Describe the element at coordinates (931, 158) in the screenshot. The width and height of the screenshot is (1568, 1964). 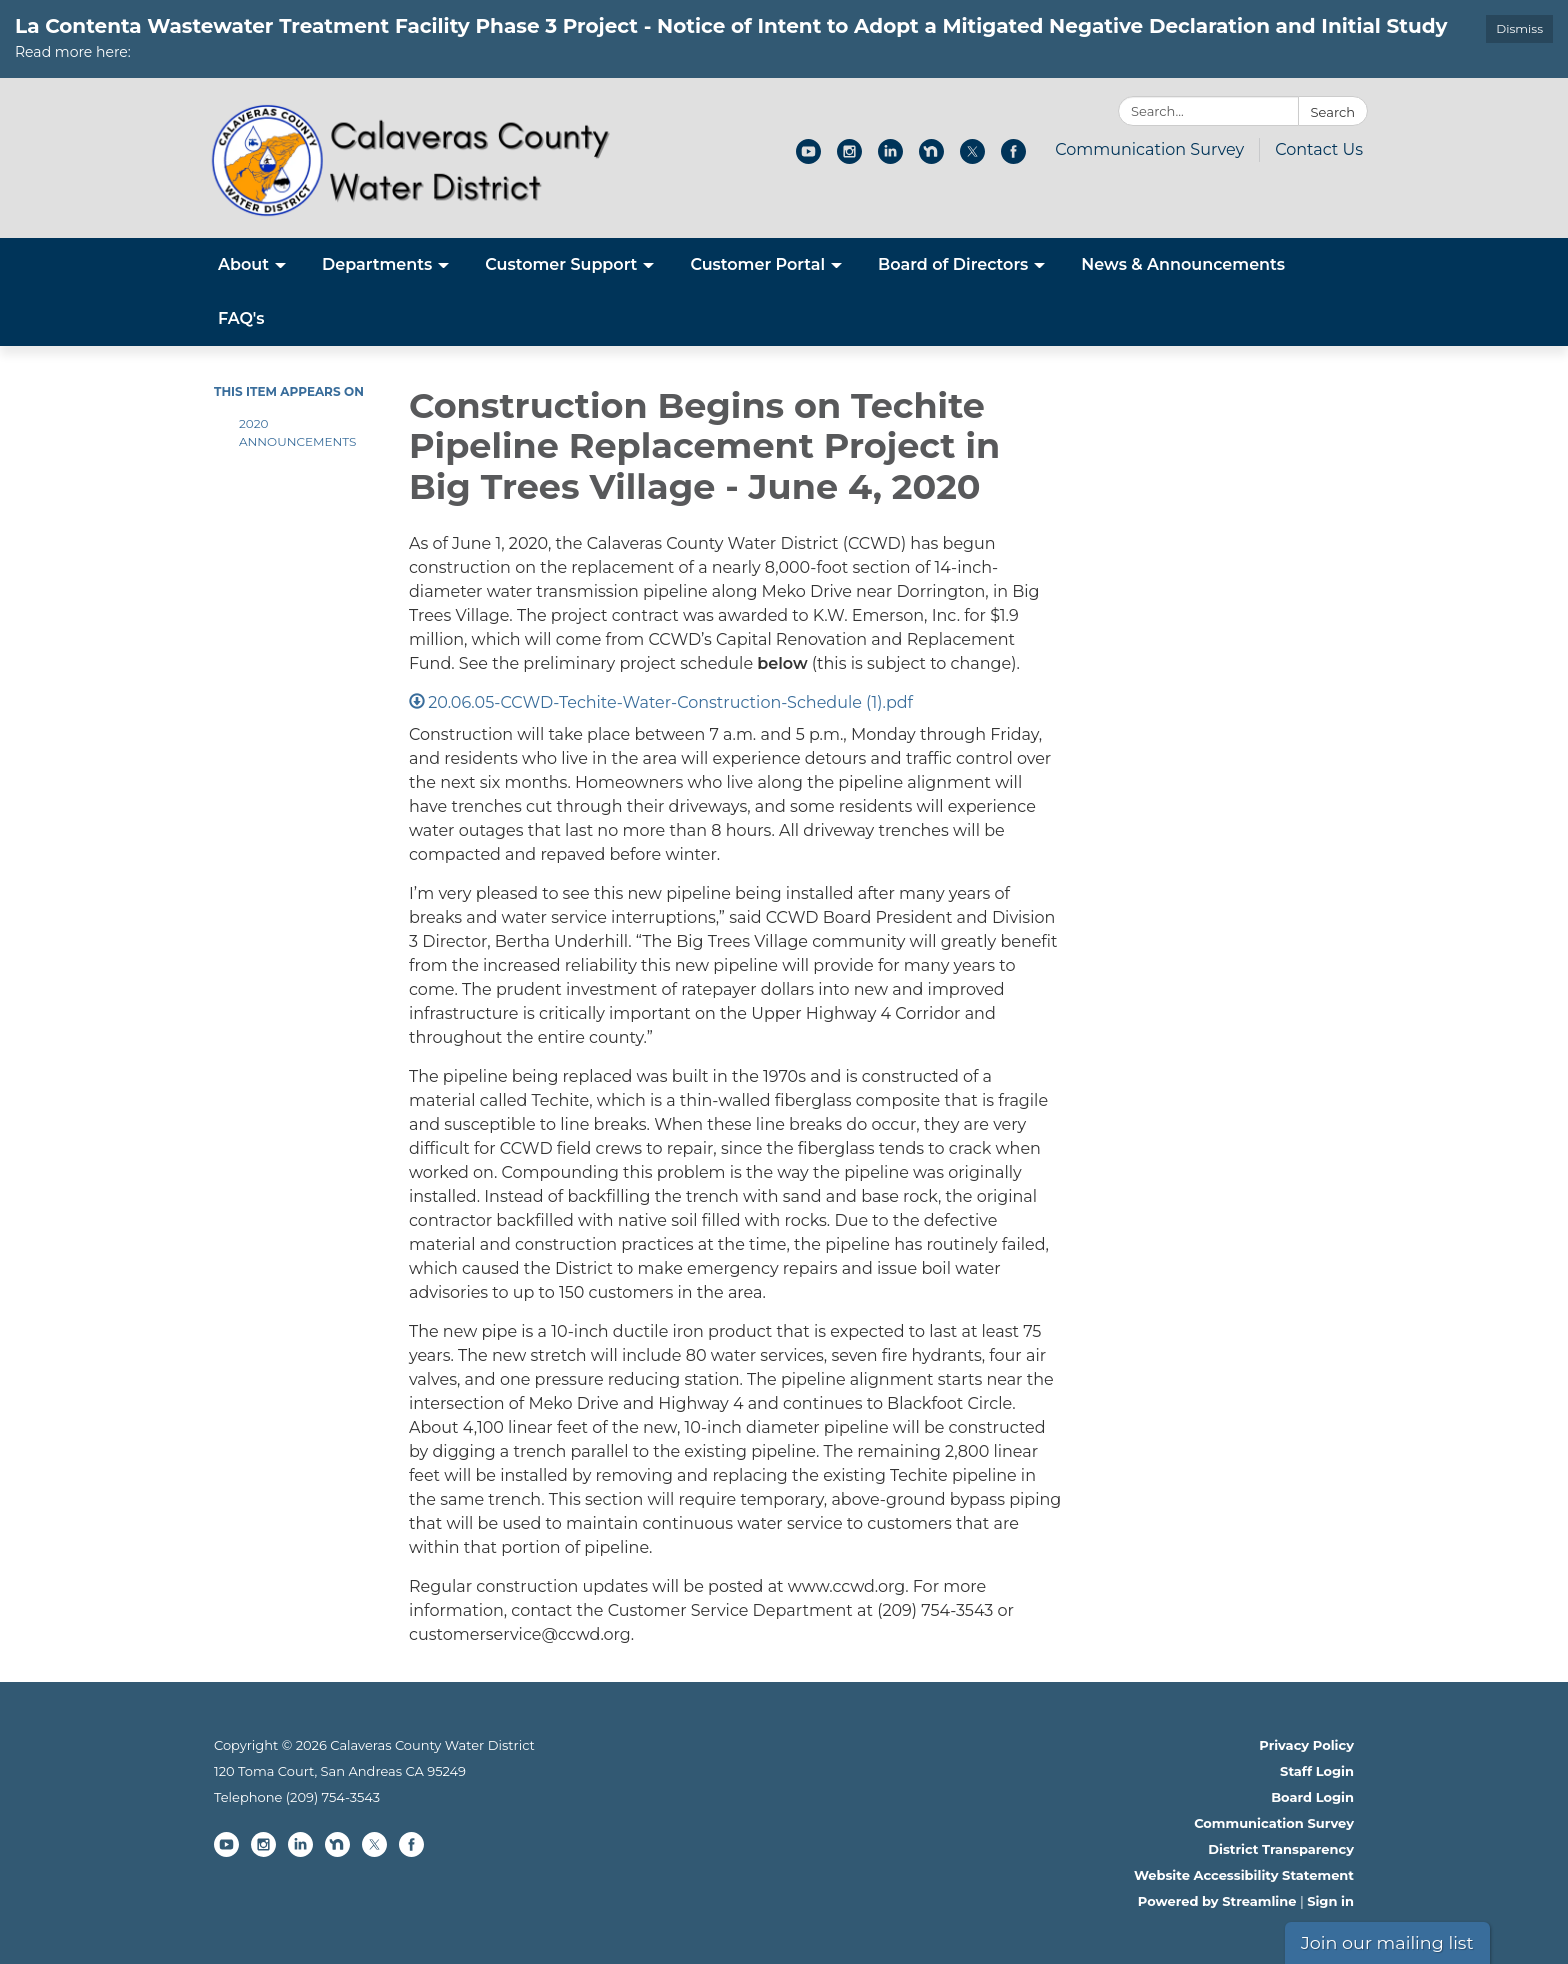
I see `[nextdoor]` at that location.